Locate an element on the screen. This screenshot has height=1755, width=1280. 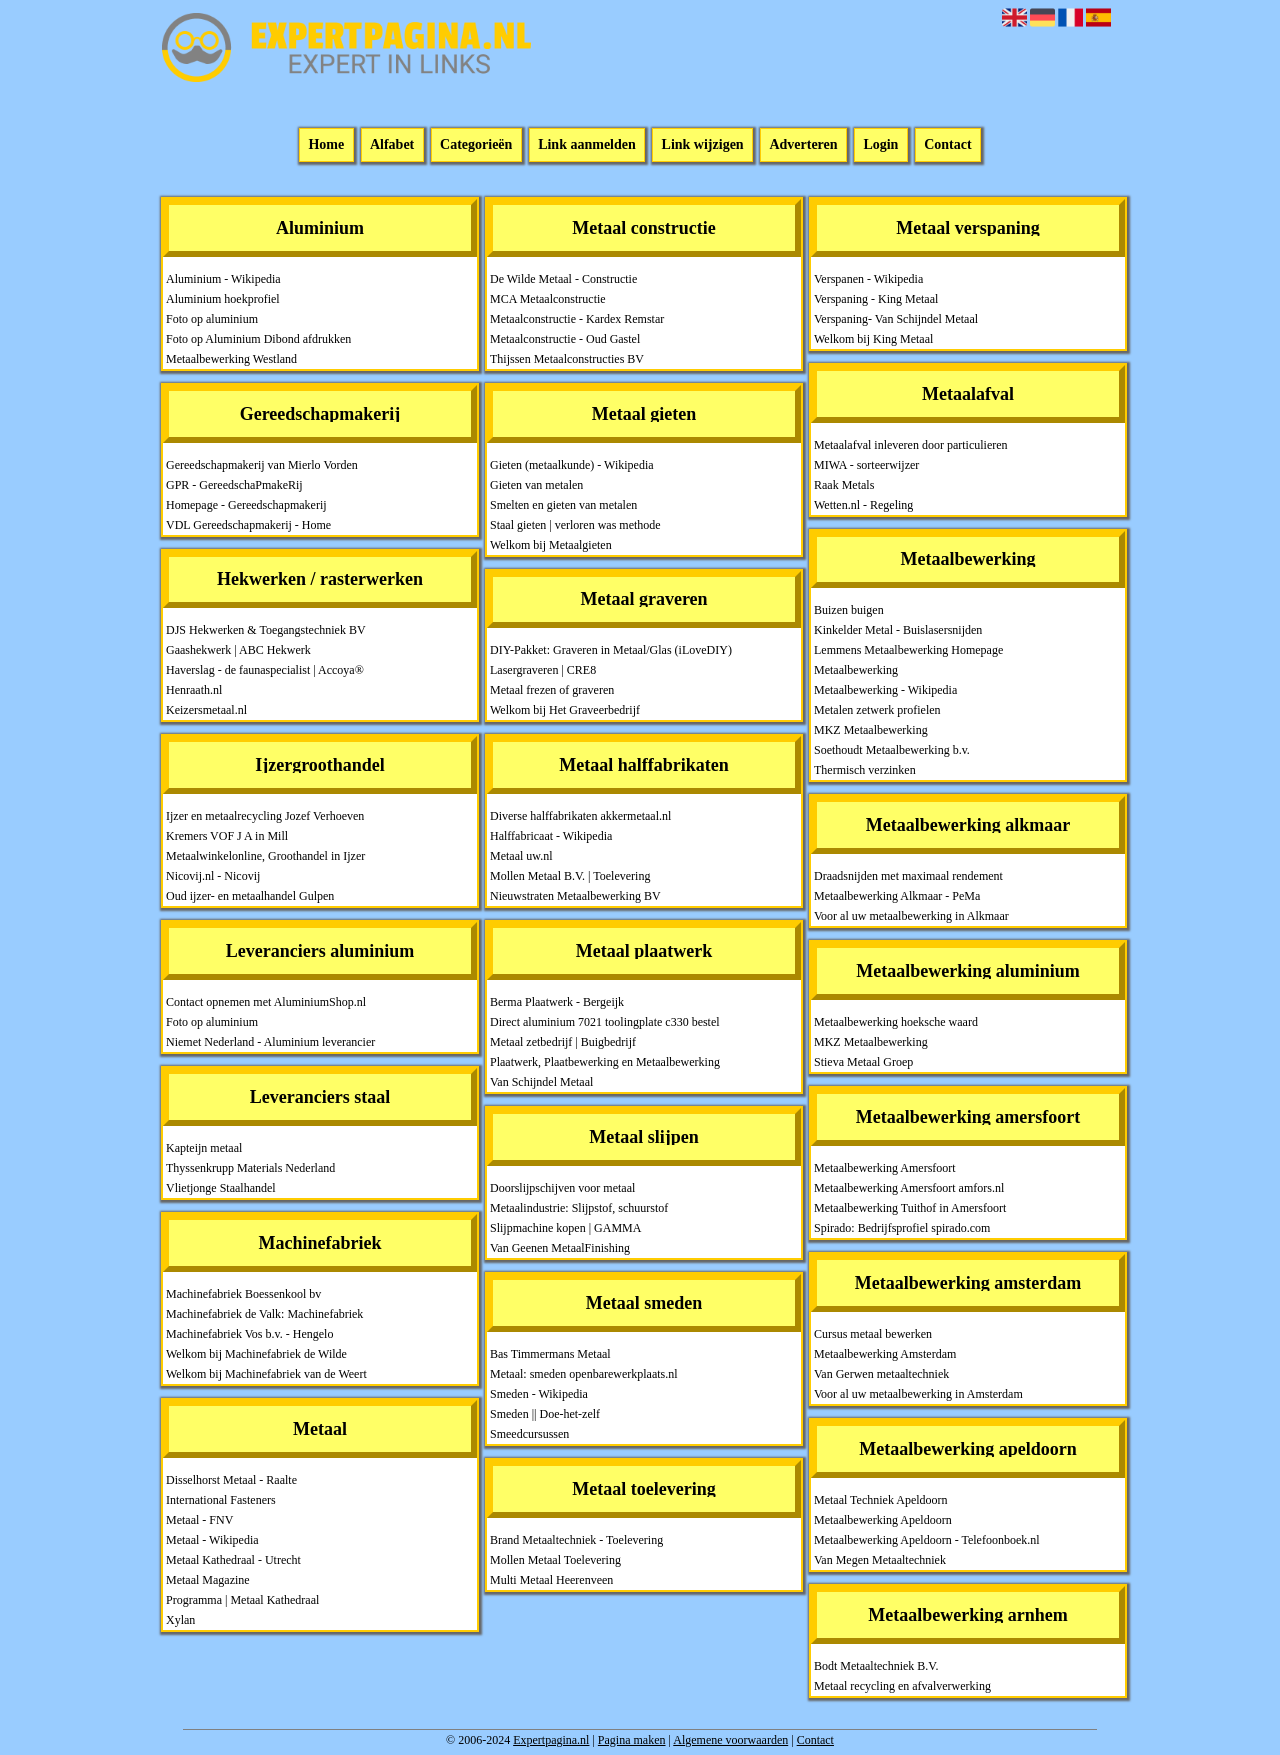
Van Schijndel Metaal is located at coordinates (541, 1082).